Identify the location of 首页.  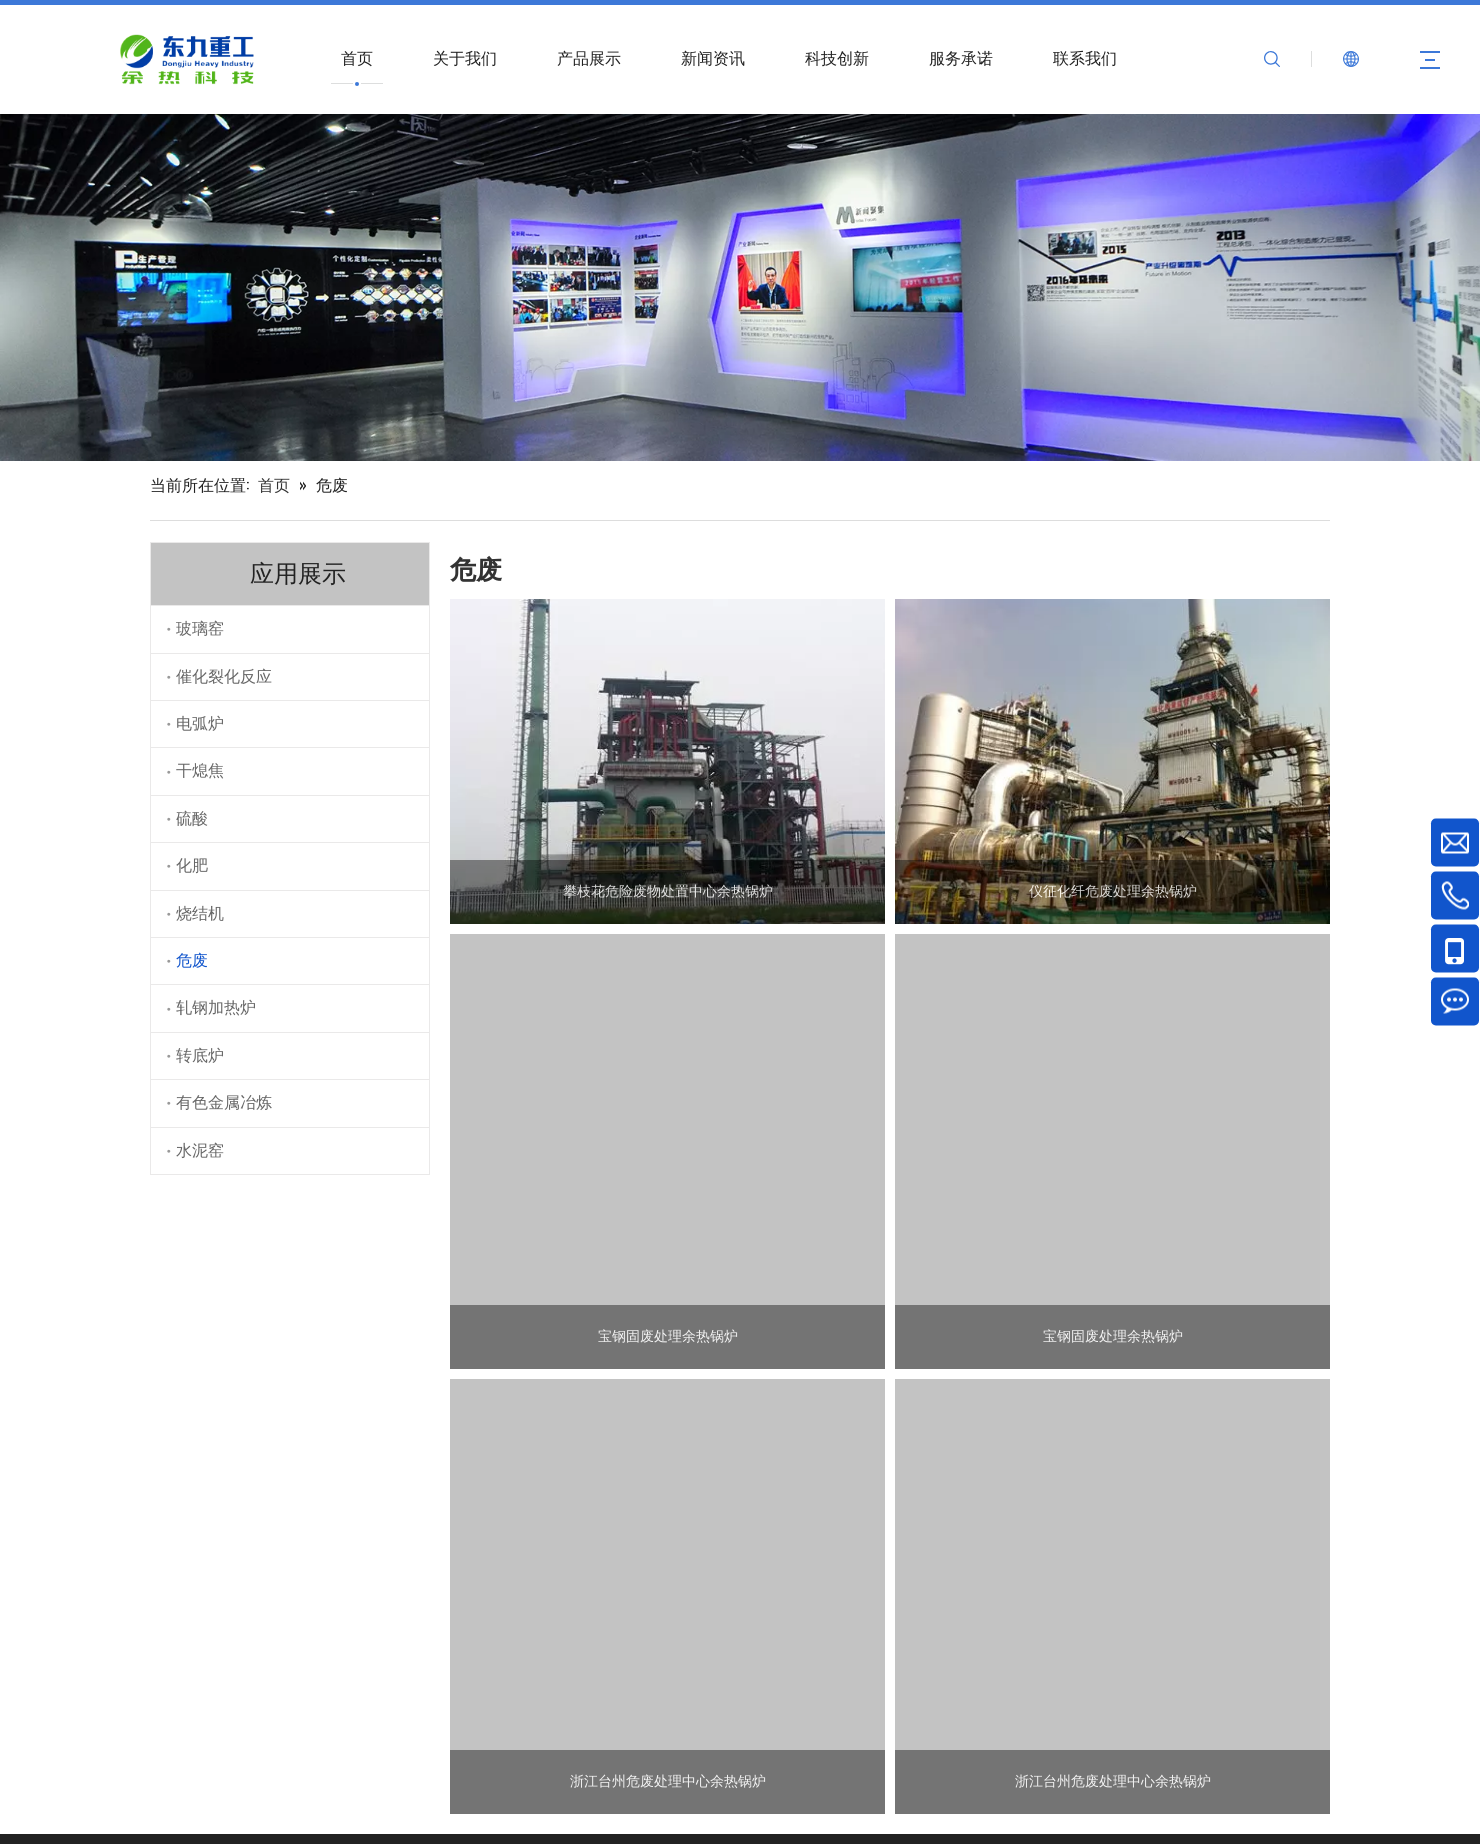
(357, 58).